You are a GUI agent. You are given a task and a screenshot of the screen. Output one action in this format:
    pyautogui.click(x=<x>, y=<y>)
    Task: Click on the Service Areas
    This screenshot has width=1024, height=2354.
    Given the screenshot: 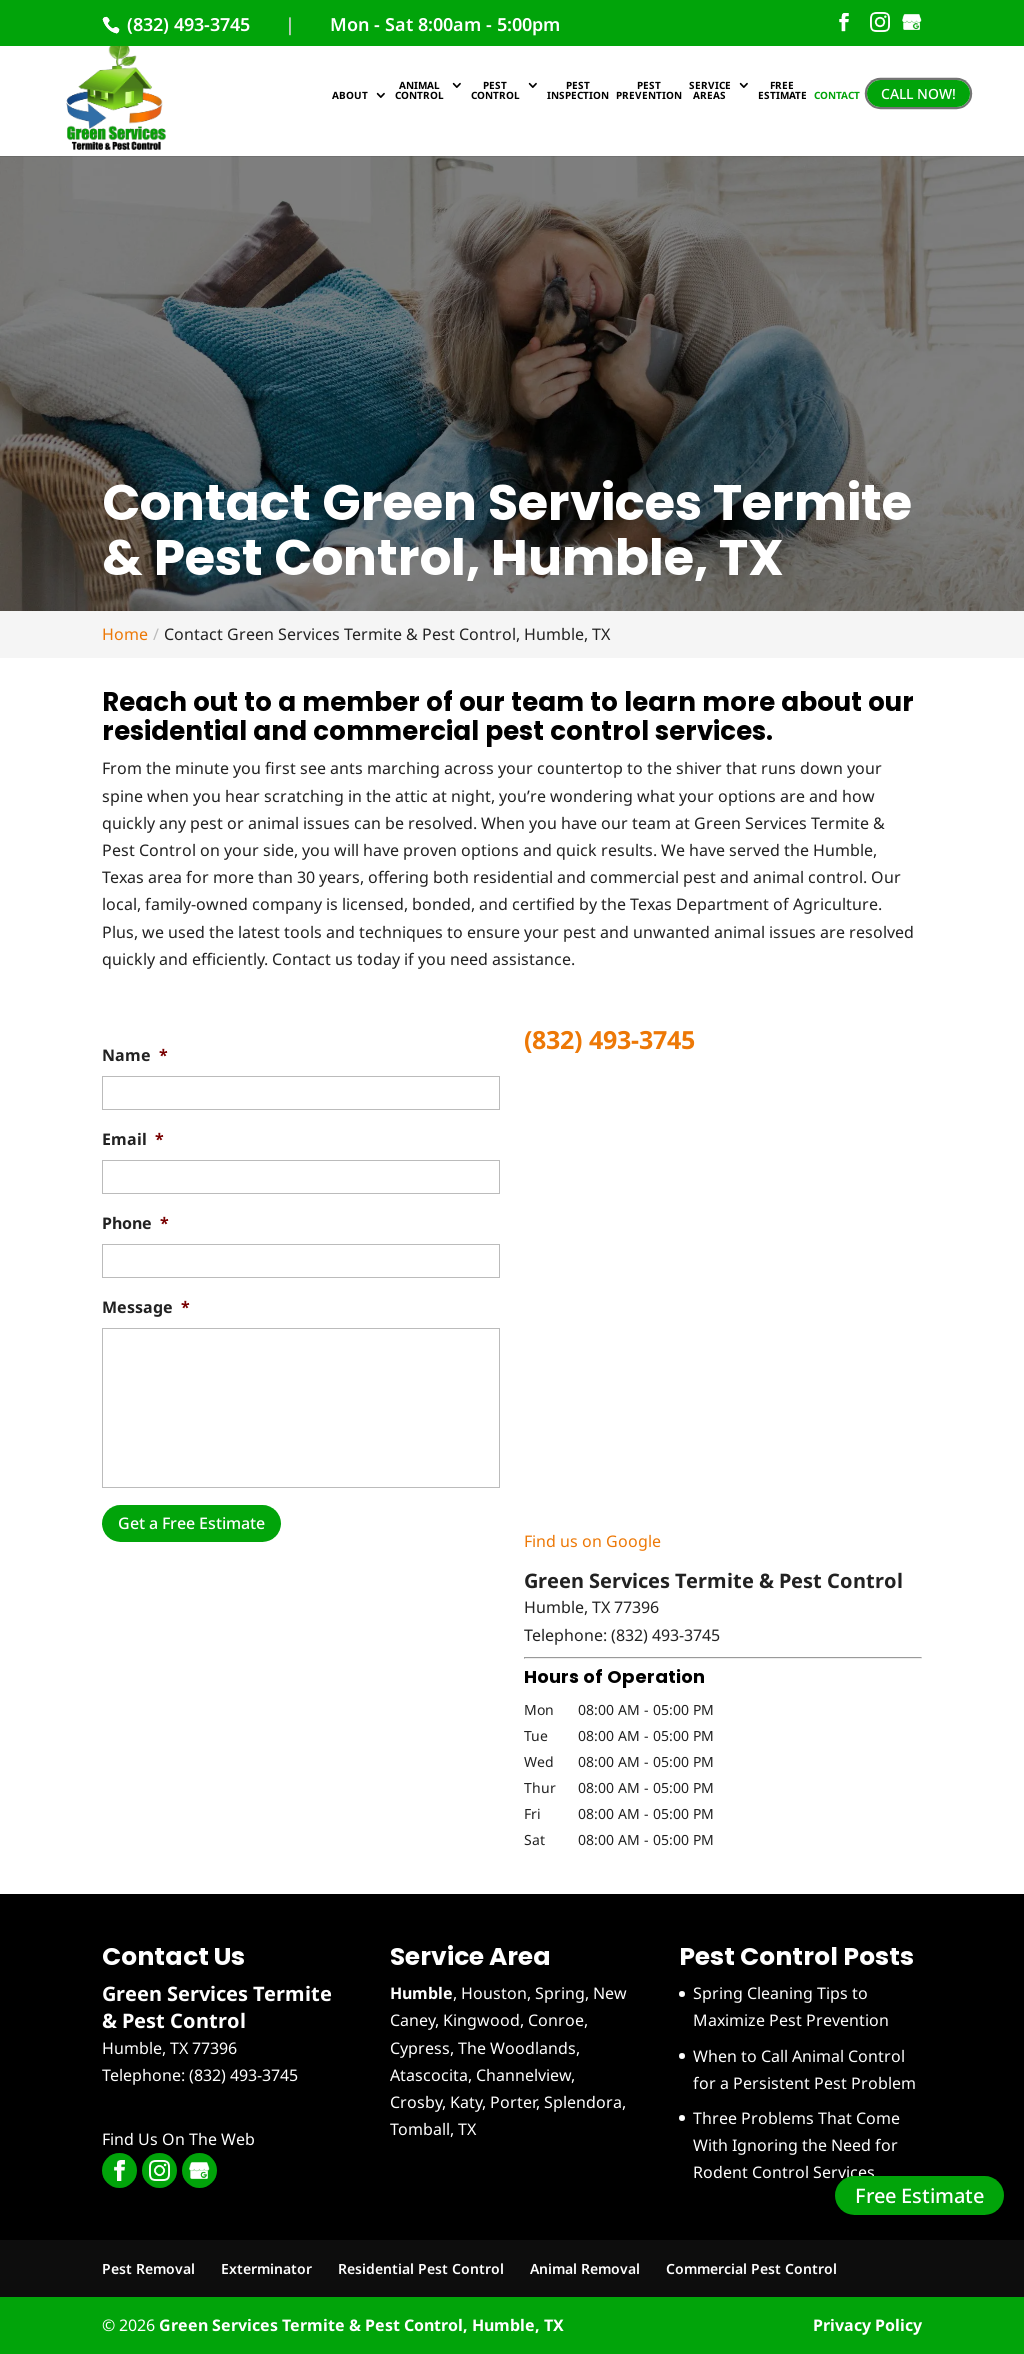 What is the action you would take?
    pyautogui.click(x=710, y=91)
    